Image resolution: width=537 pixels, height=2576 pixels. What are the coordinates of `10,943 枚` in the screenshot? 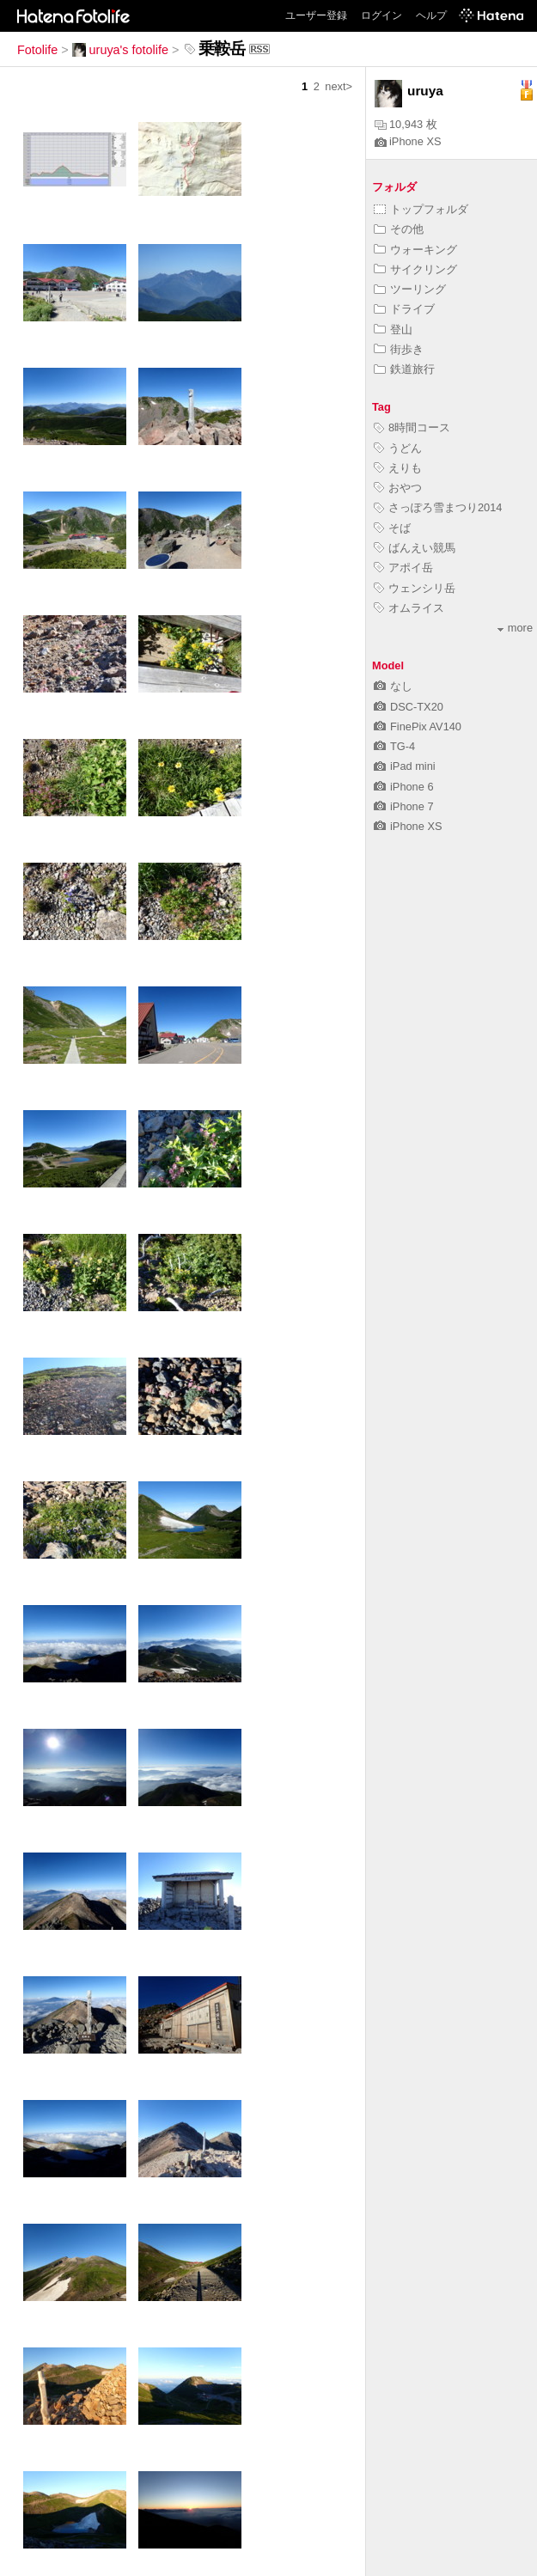 It's located at (406, 124).